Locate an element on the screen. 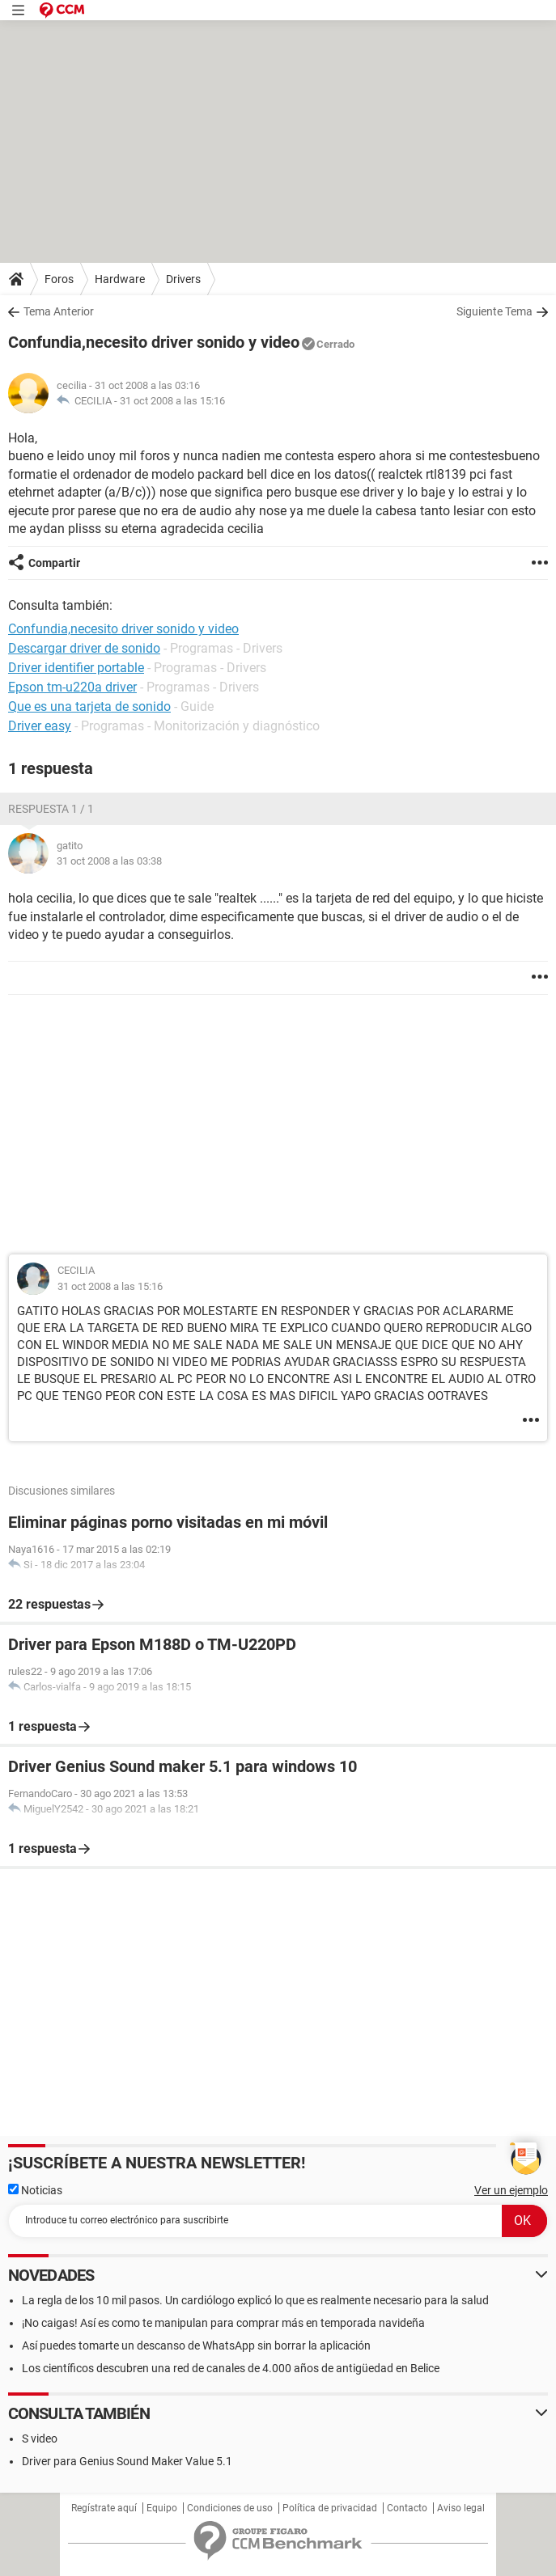 Image resolution: width=556 pixels, height=2576 pixels. Que es una tarjeta de sonido is located at coordinates (89, 706).